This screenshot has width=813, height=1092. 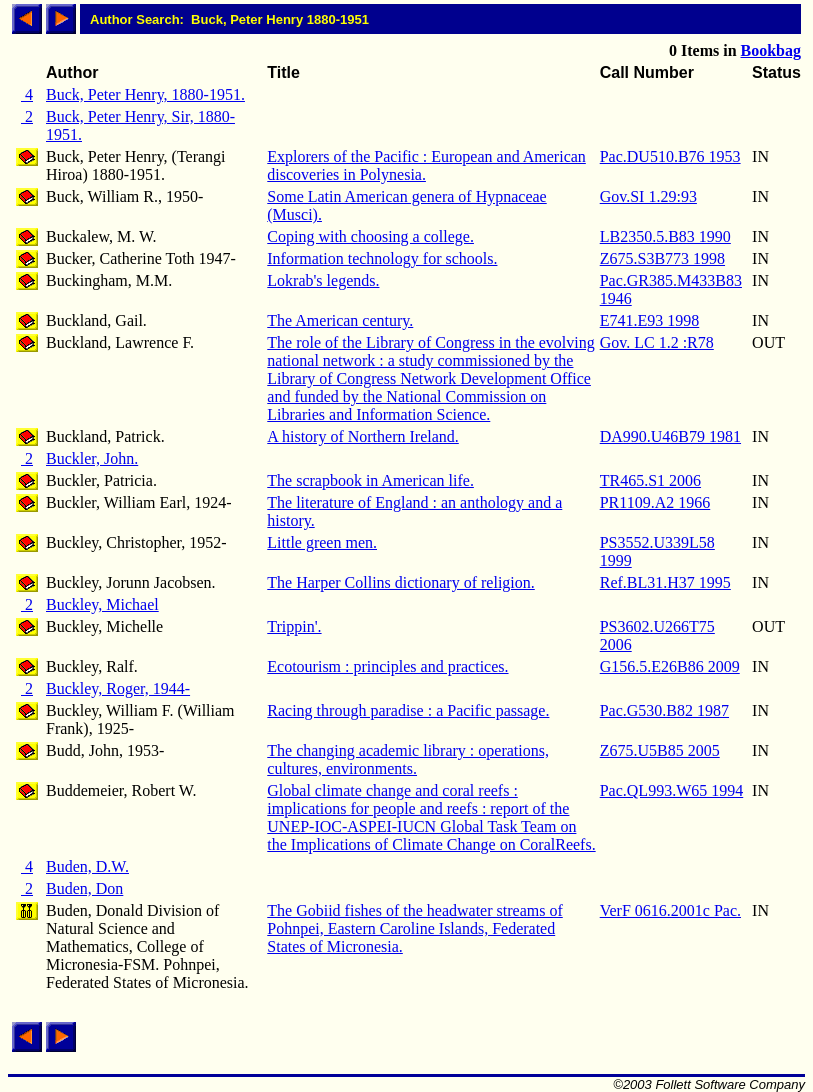 I want to click on Buck, Peter Henry, 1880-1951., so click(x=145, y=94).